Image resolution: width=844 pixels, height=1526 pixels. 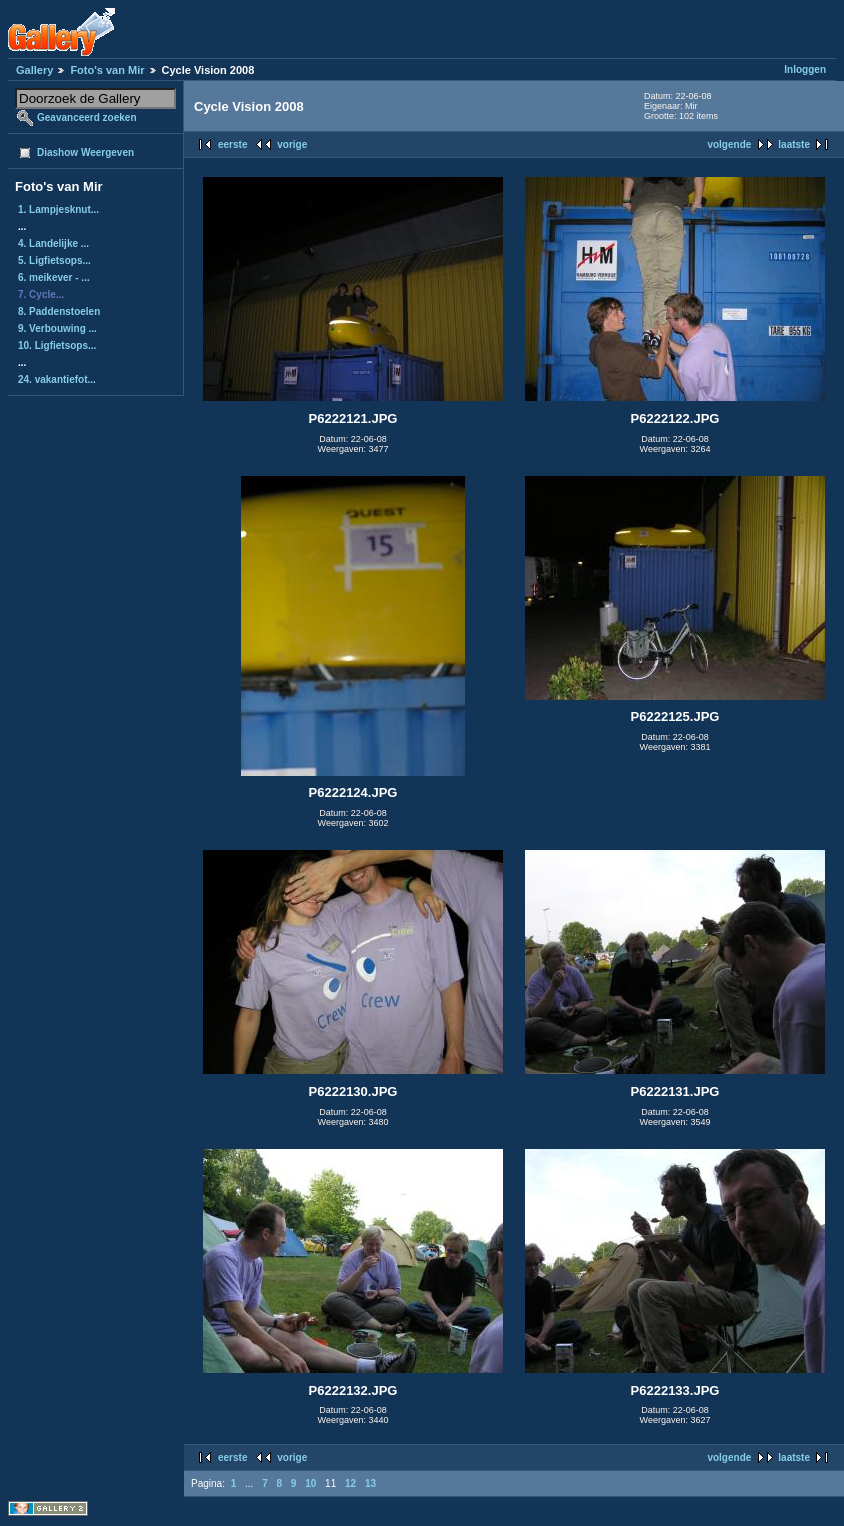 What do you see at coordinates (57, 379) in the screenshot?
I see `24. vakantiefot...` at bounding box center [57, 379].